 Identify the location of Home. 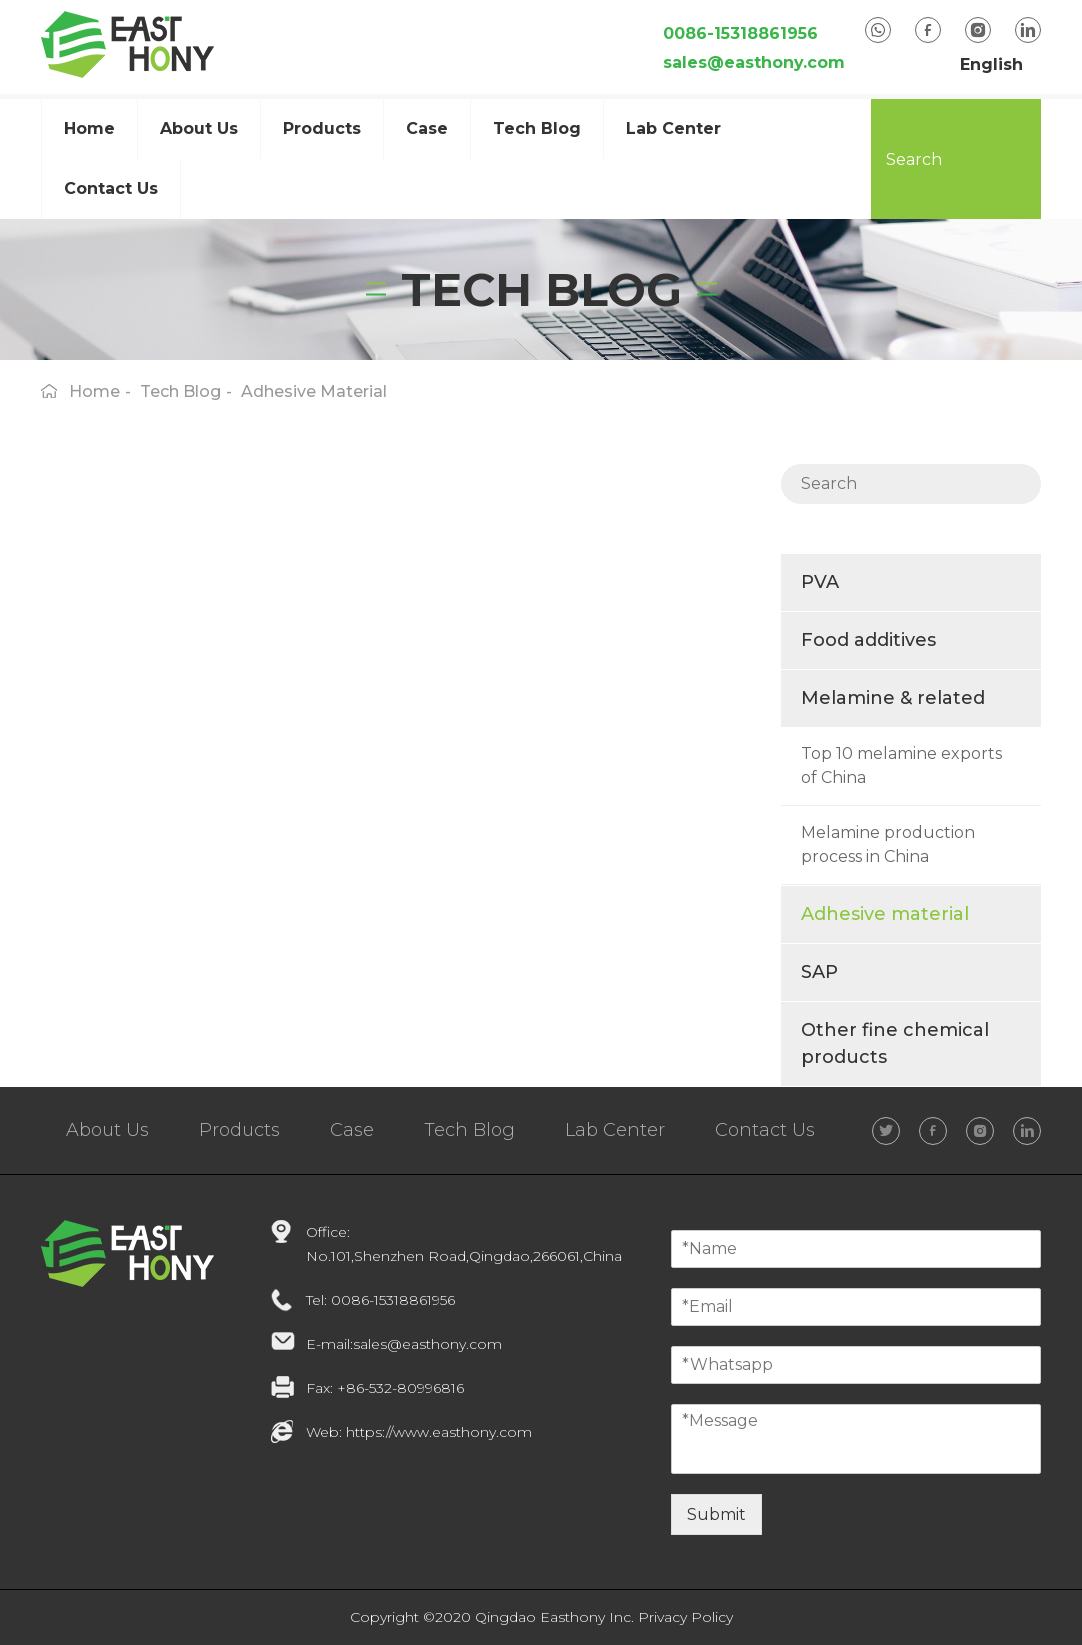
(89, 128).